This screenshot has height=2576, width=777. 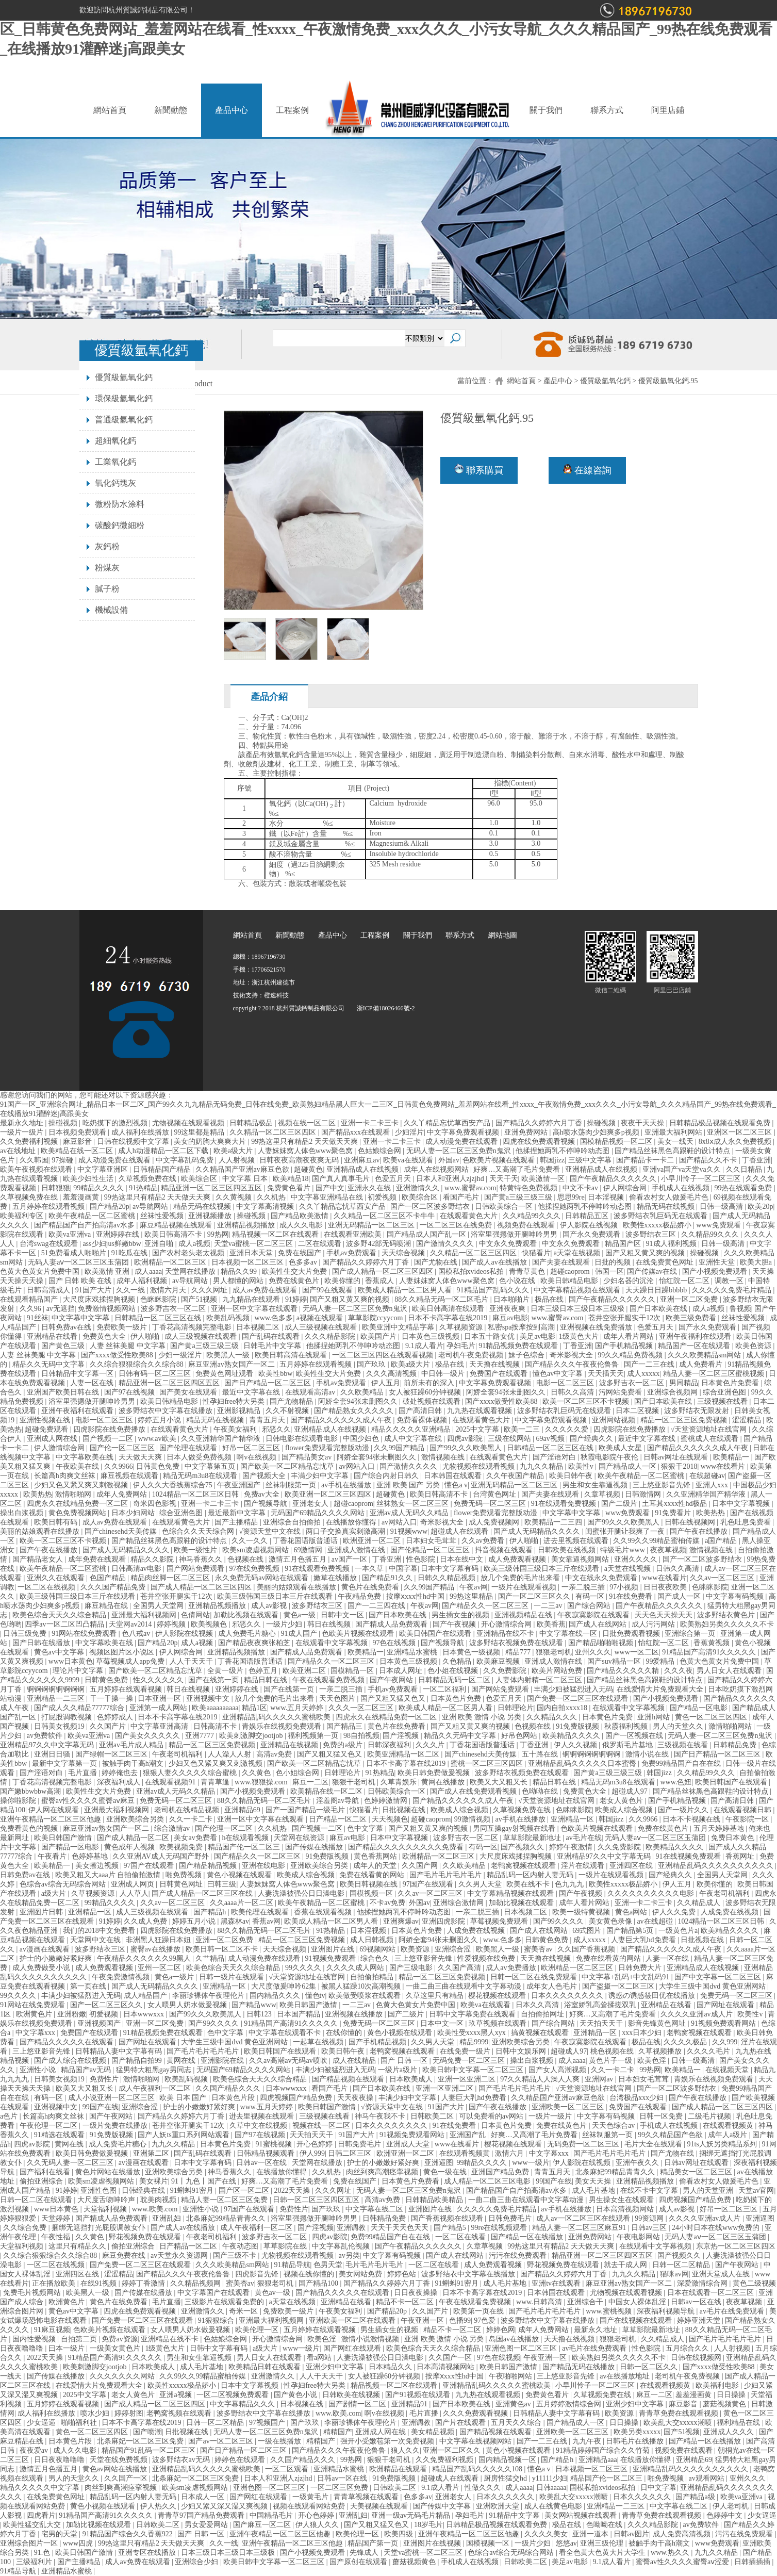 I want to click on 大学生三级中国dvd 黄色亚洲网站, so click(x=713, y=1986).